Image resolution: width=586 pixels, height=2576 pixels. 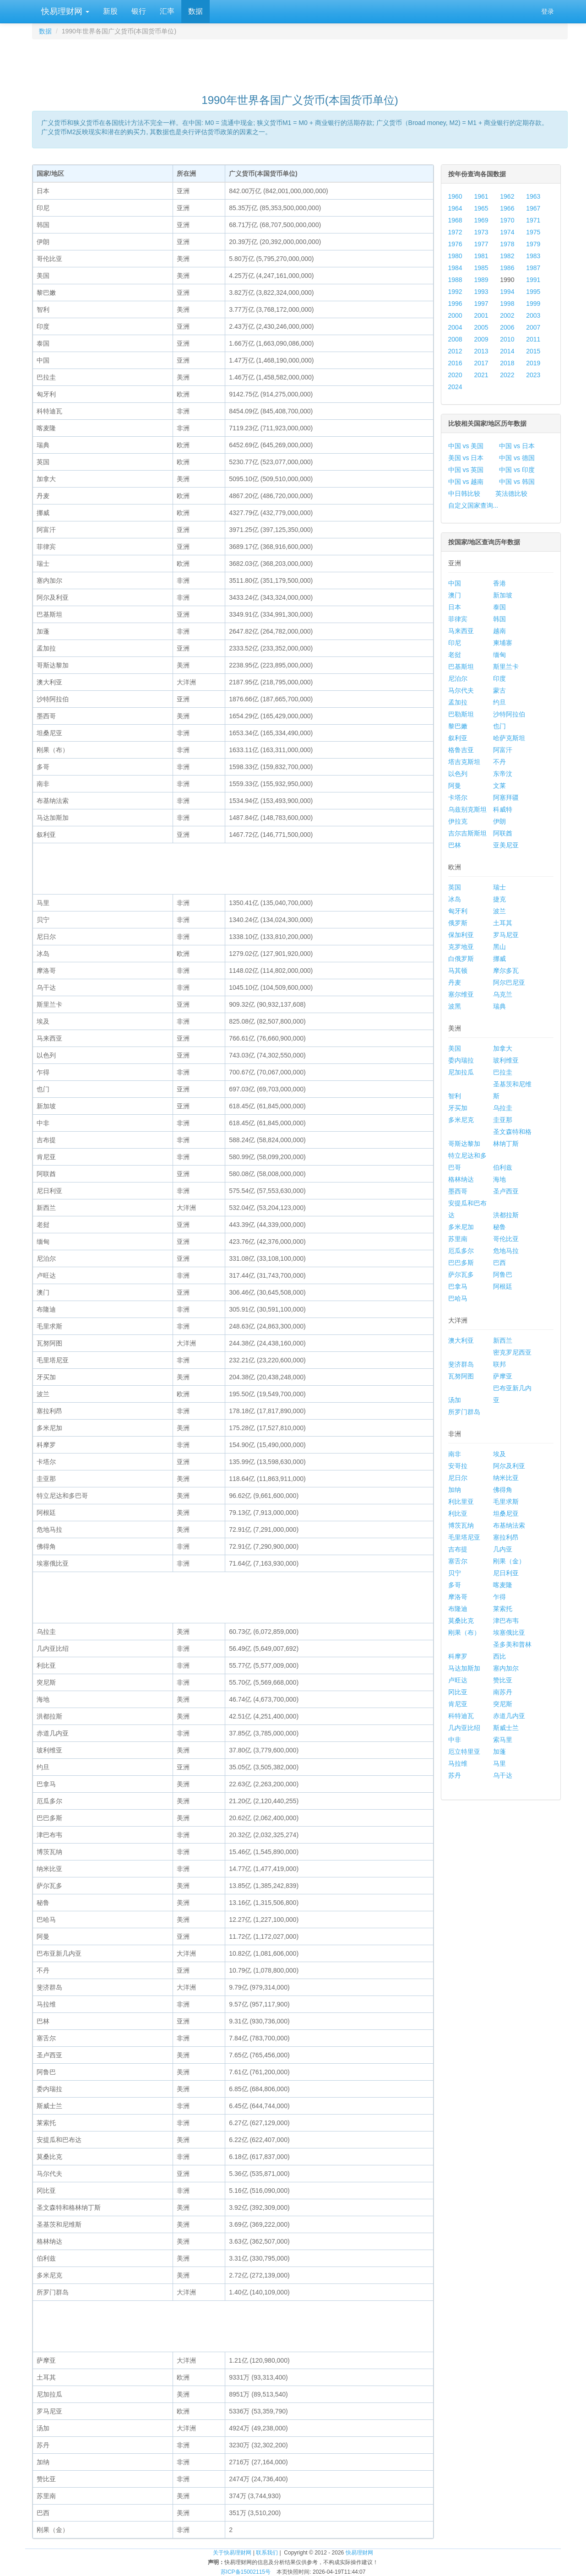 I want to click on 汤加, so click(x=454, y=1400).